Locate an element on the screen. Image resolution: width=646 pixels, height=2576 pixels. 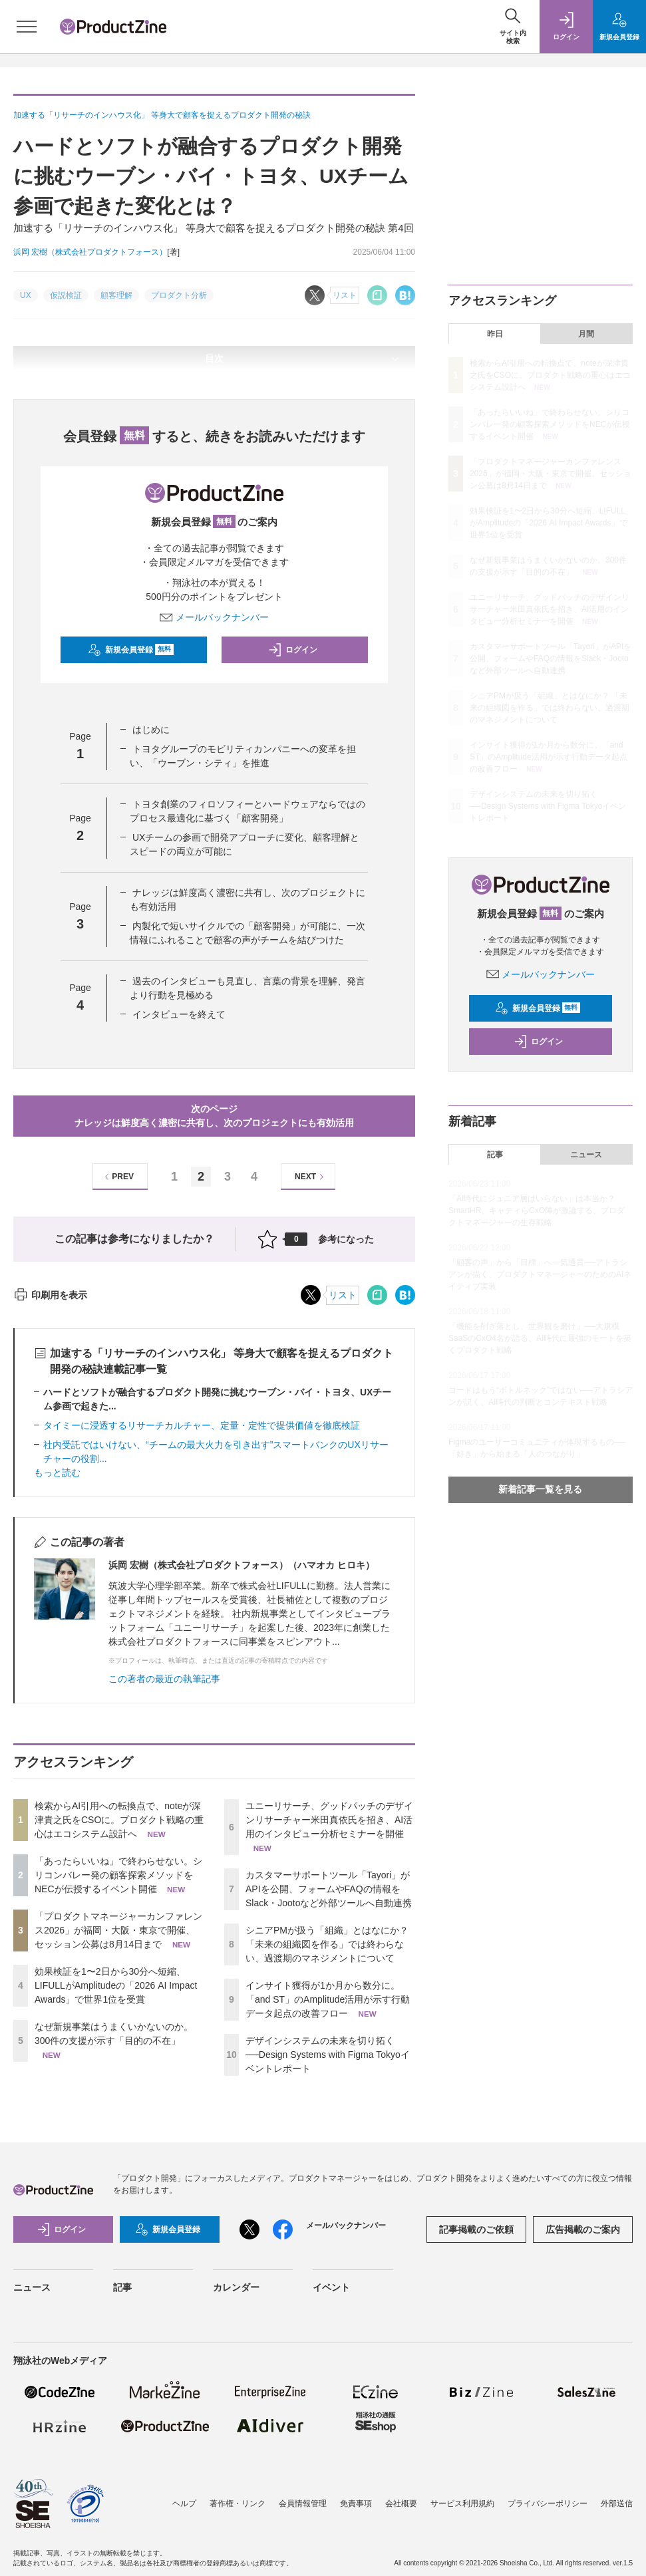
プライバシーポリシー is located at coordinates (547, 2503).